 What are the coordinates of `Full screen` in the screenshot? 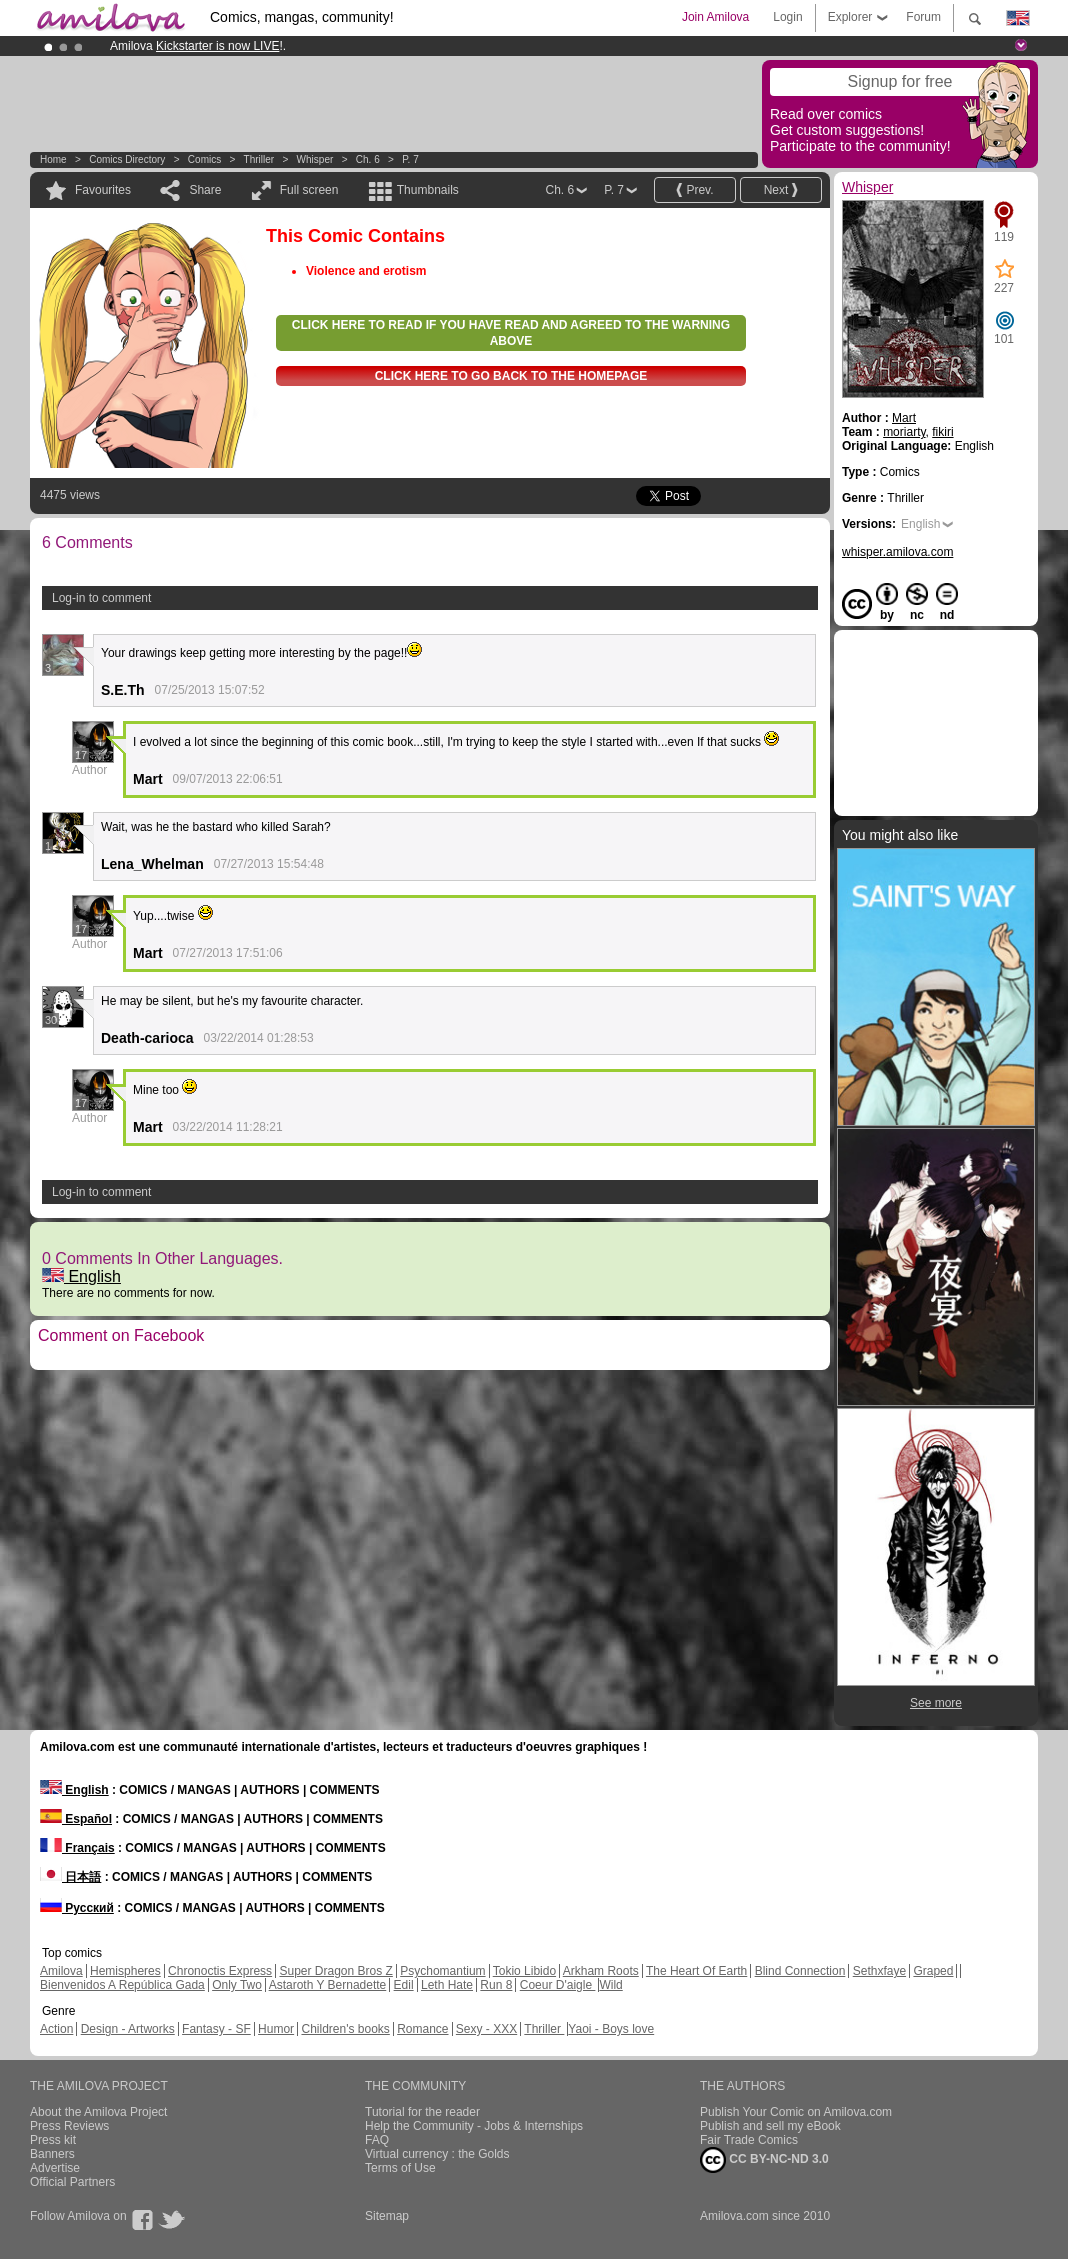 It's located at (309, 190).